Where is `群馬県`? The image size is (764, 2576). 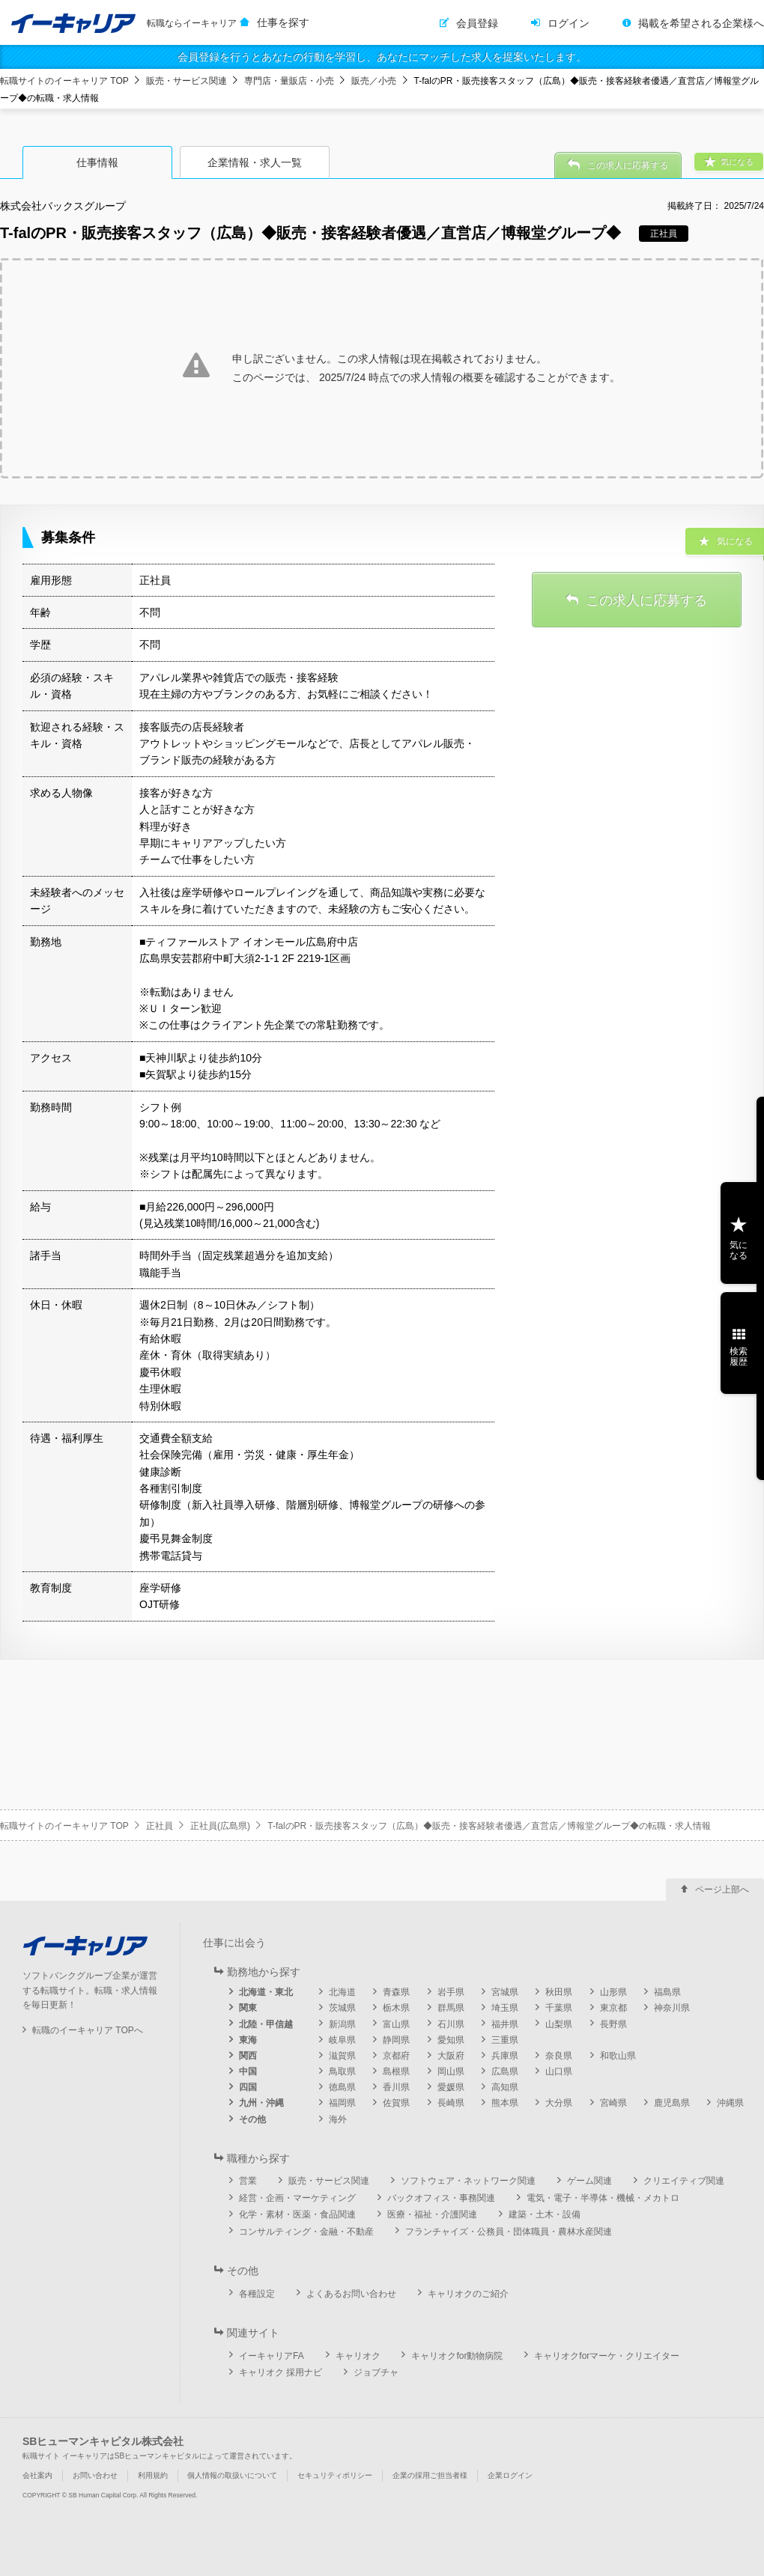 群馬県 is located at coordinates (450, 2008).